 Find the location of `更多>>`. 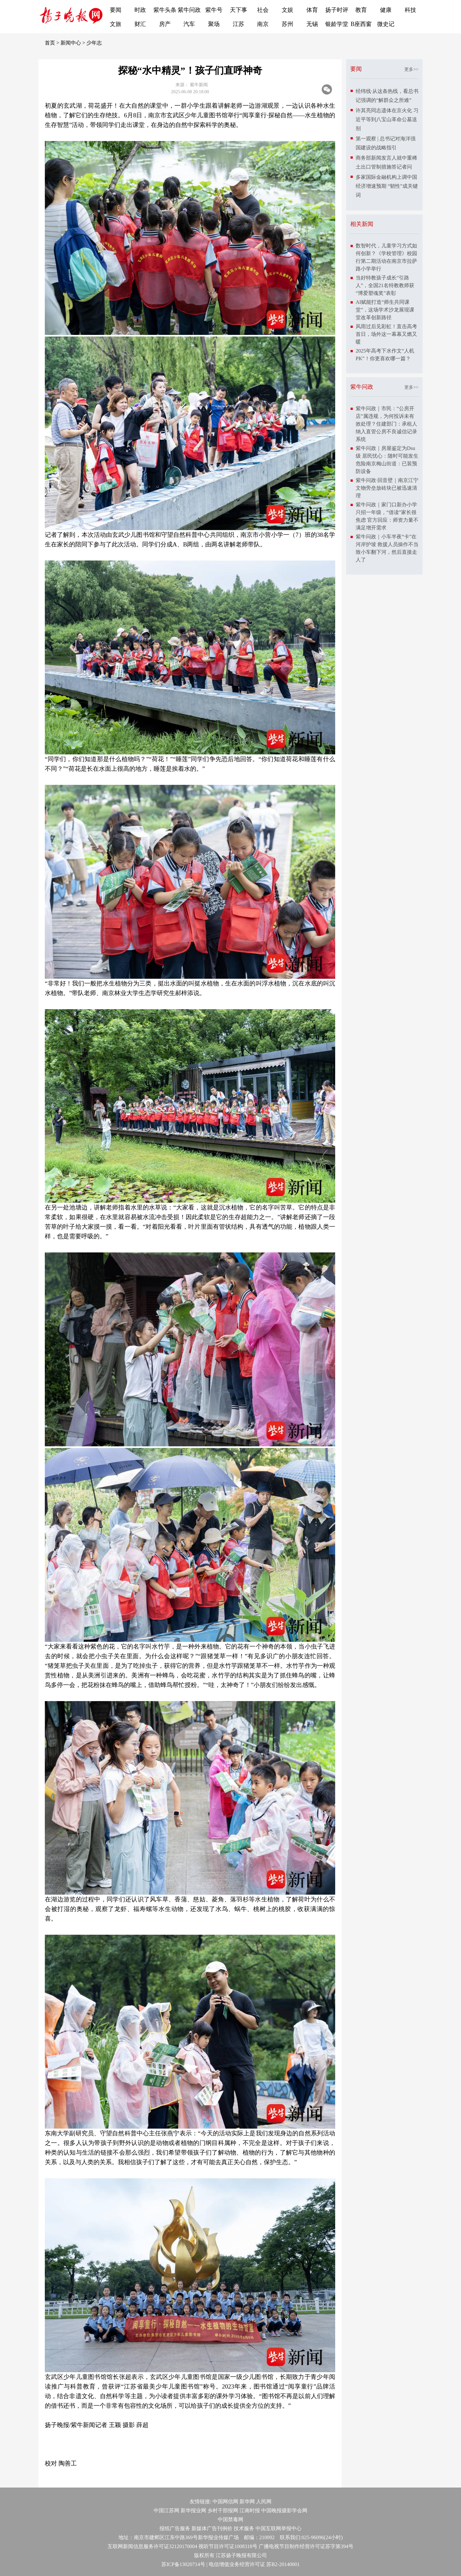

更多>> is located at coordinates (411, 69).